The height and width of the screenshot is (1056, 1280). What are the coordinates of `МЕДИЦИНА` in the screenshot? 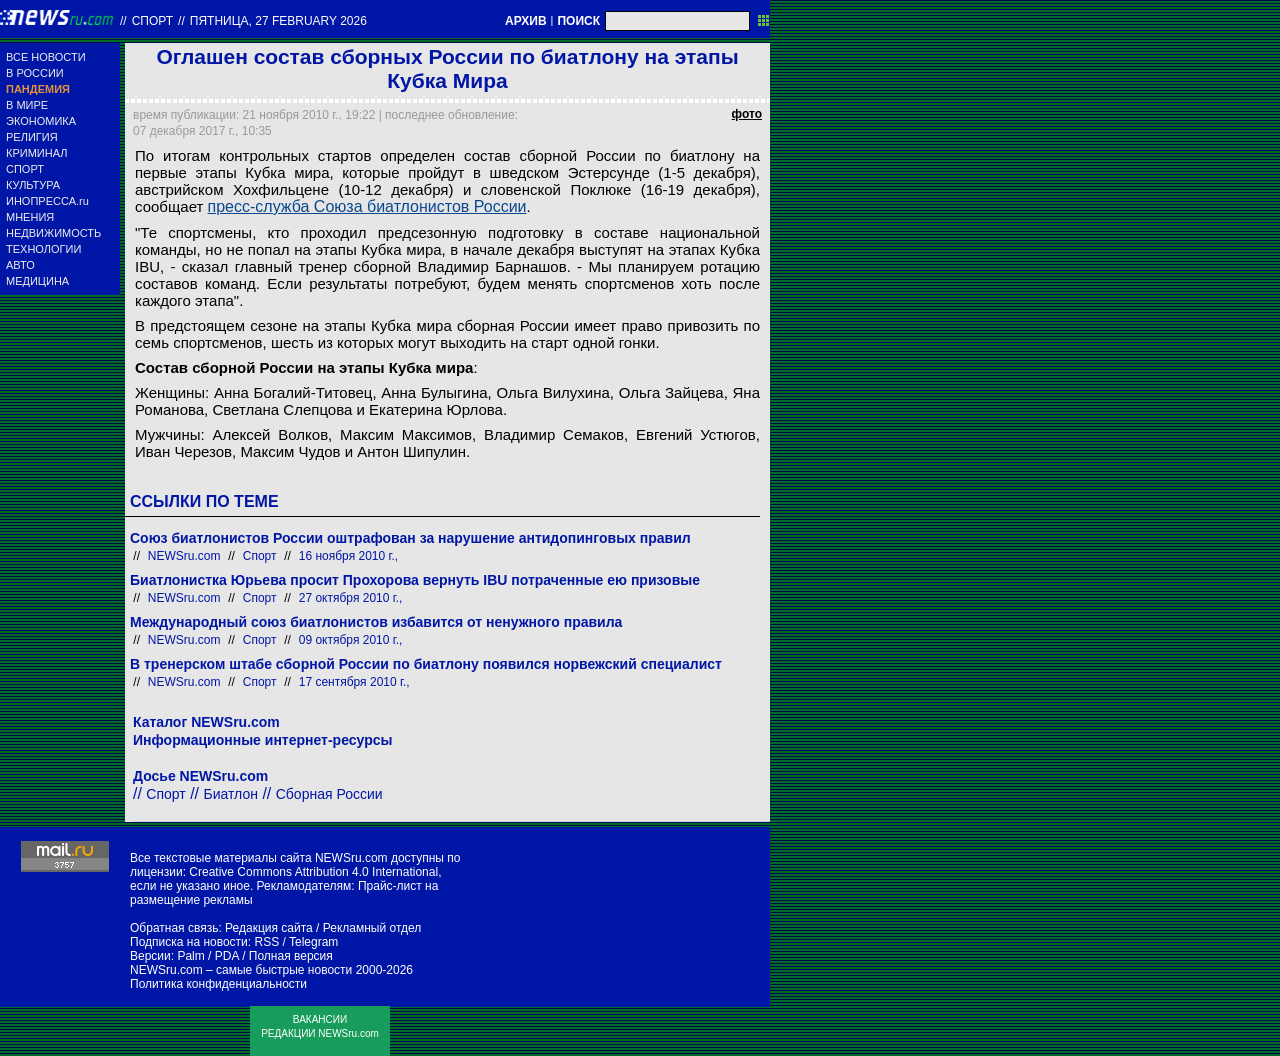 It's located at (37, 281).